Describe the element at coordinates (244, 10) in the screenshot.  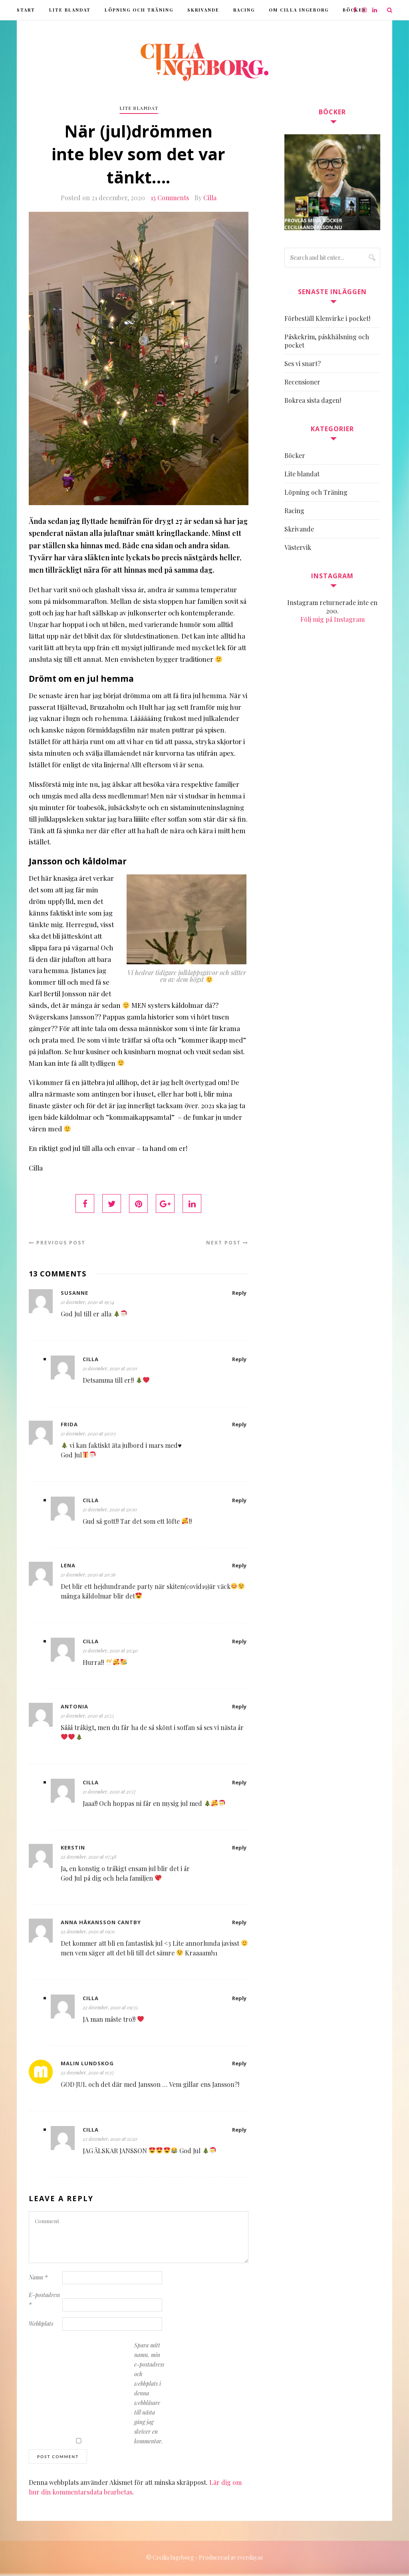
I see `Racing` at that location.